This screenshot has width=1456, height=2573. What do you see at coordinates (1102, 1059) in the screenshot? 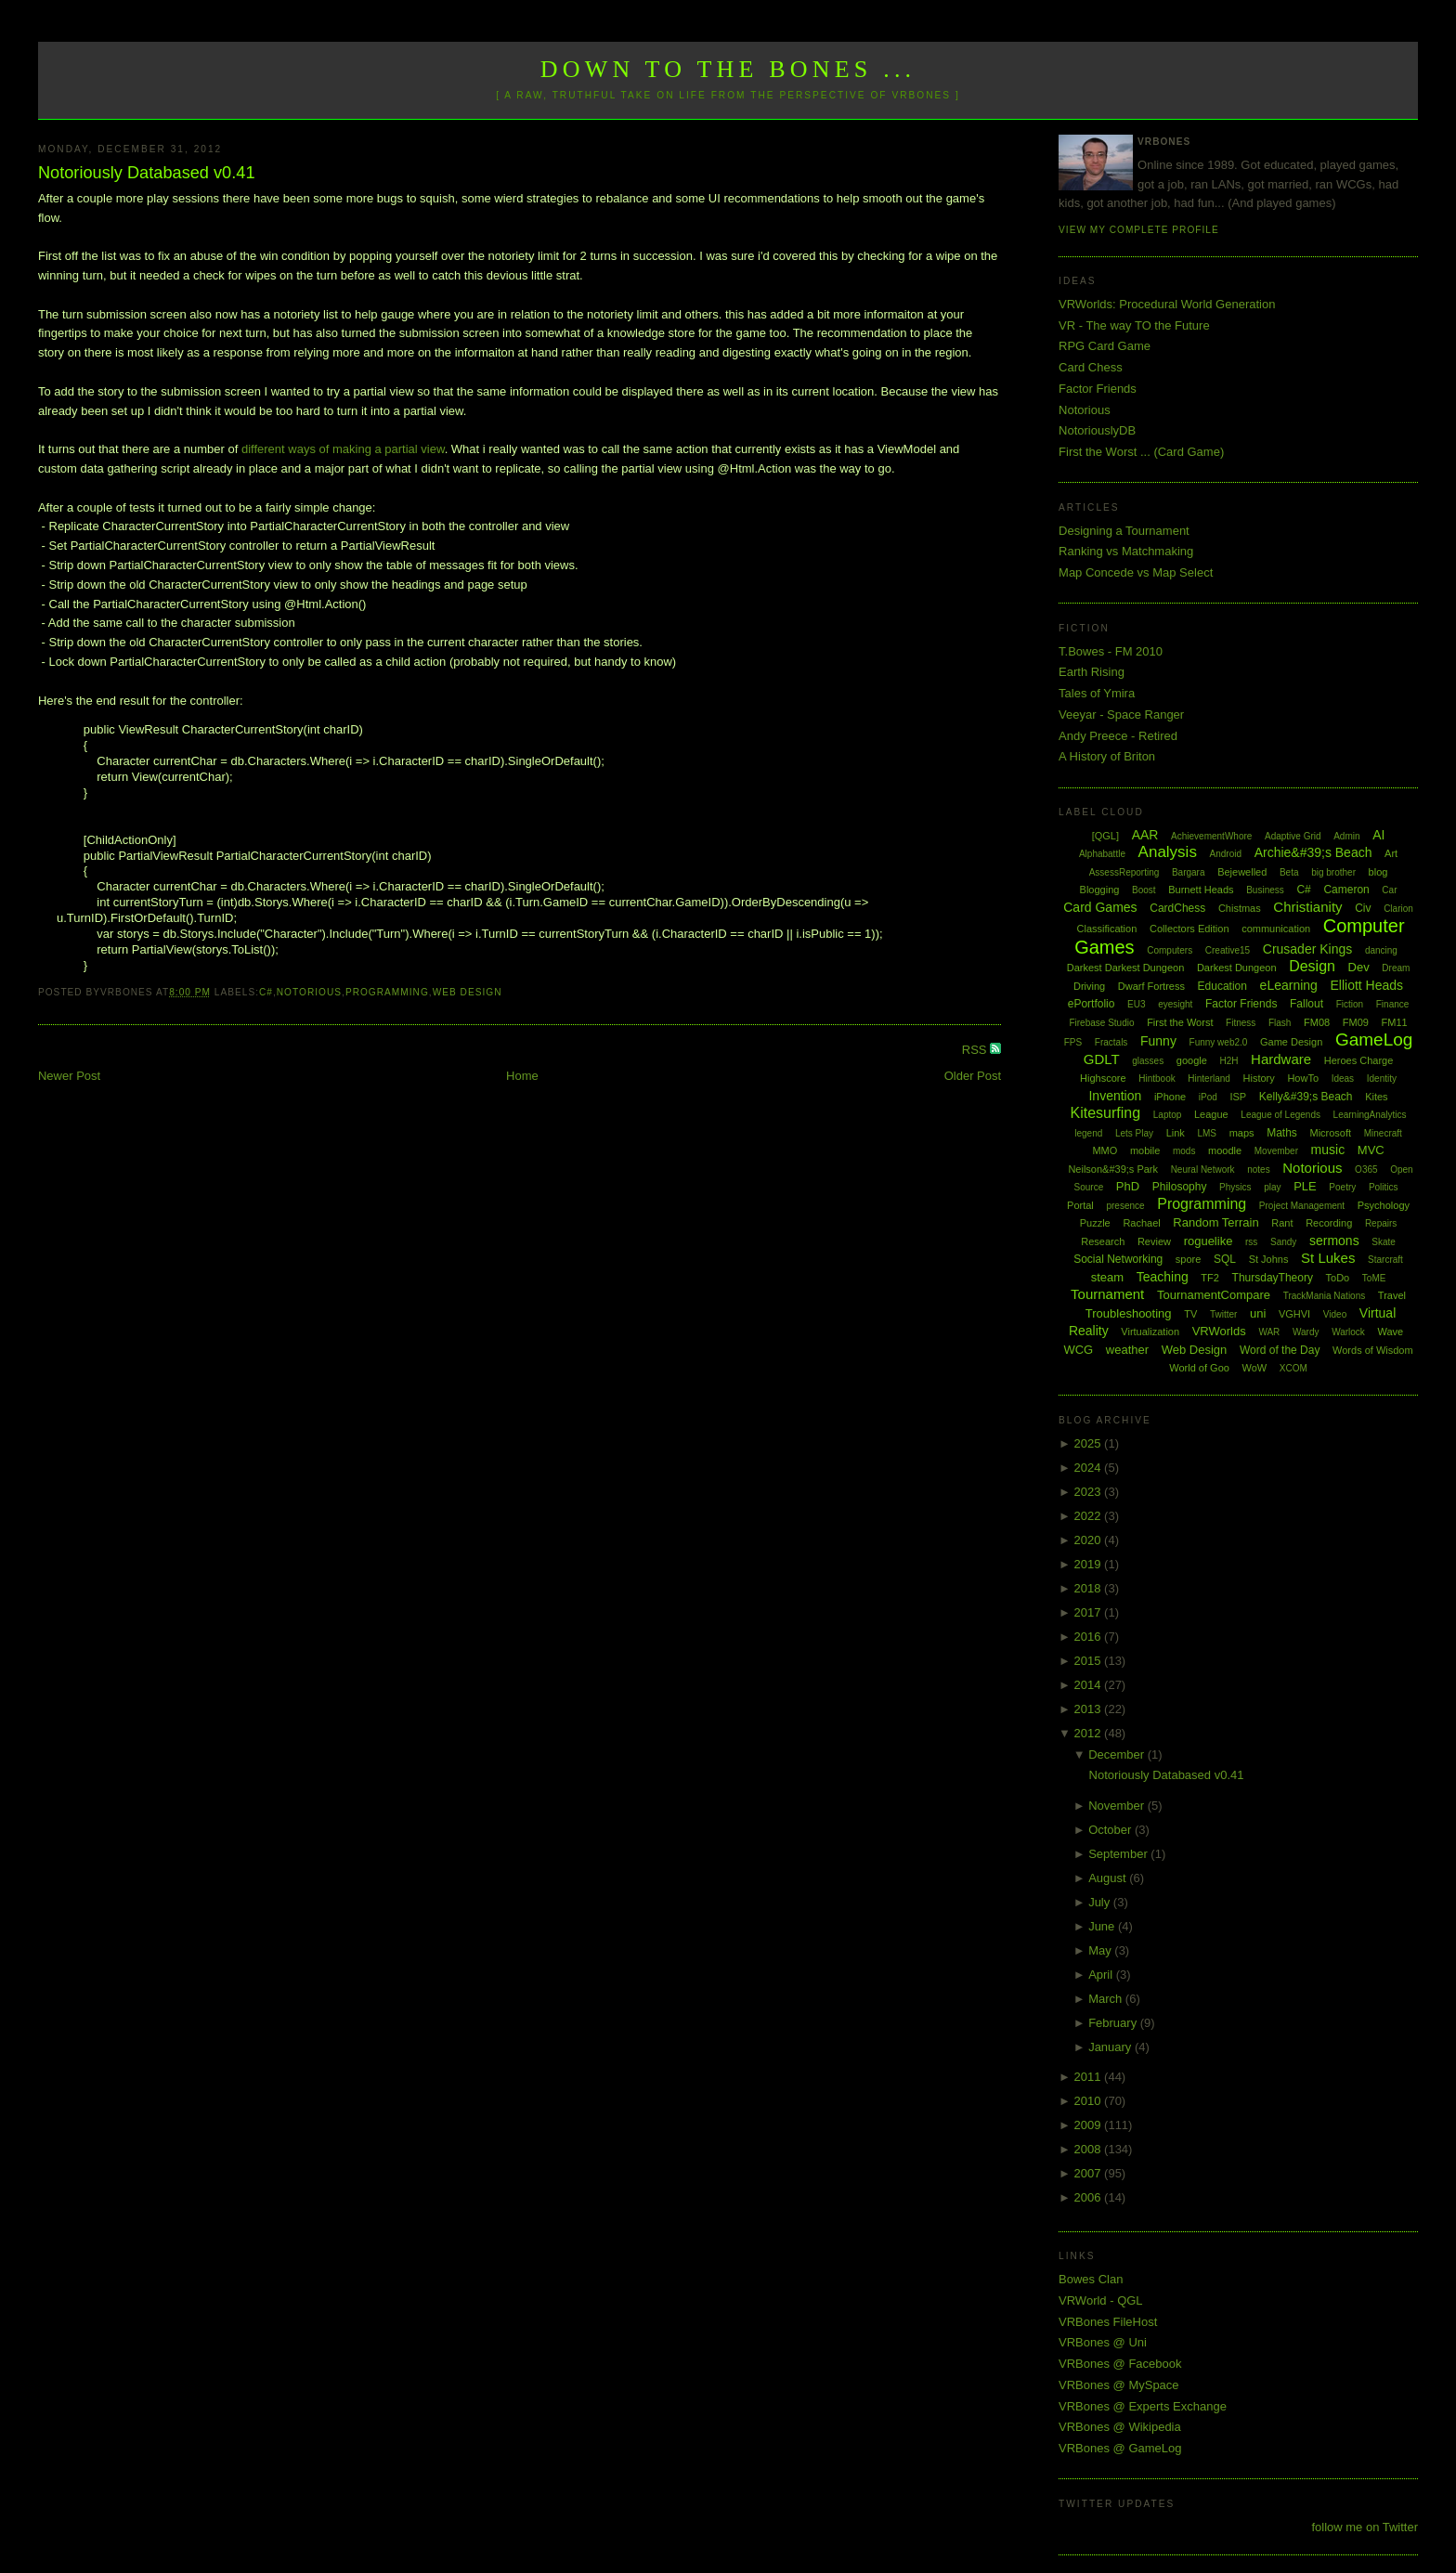
I see `GDLT` at bounding box center [1102, 1059].